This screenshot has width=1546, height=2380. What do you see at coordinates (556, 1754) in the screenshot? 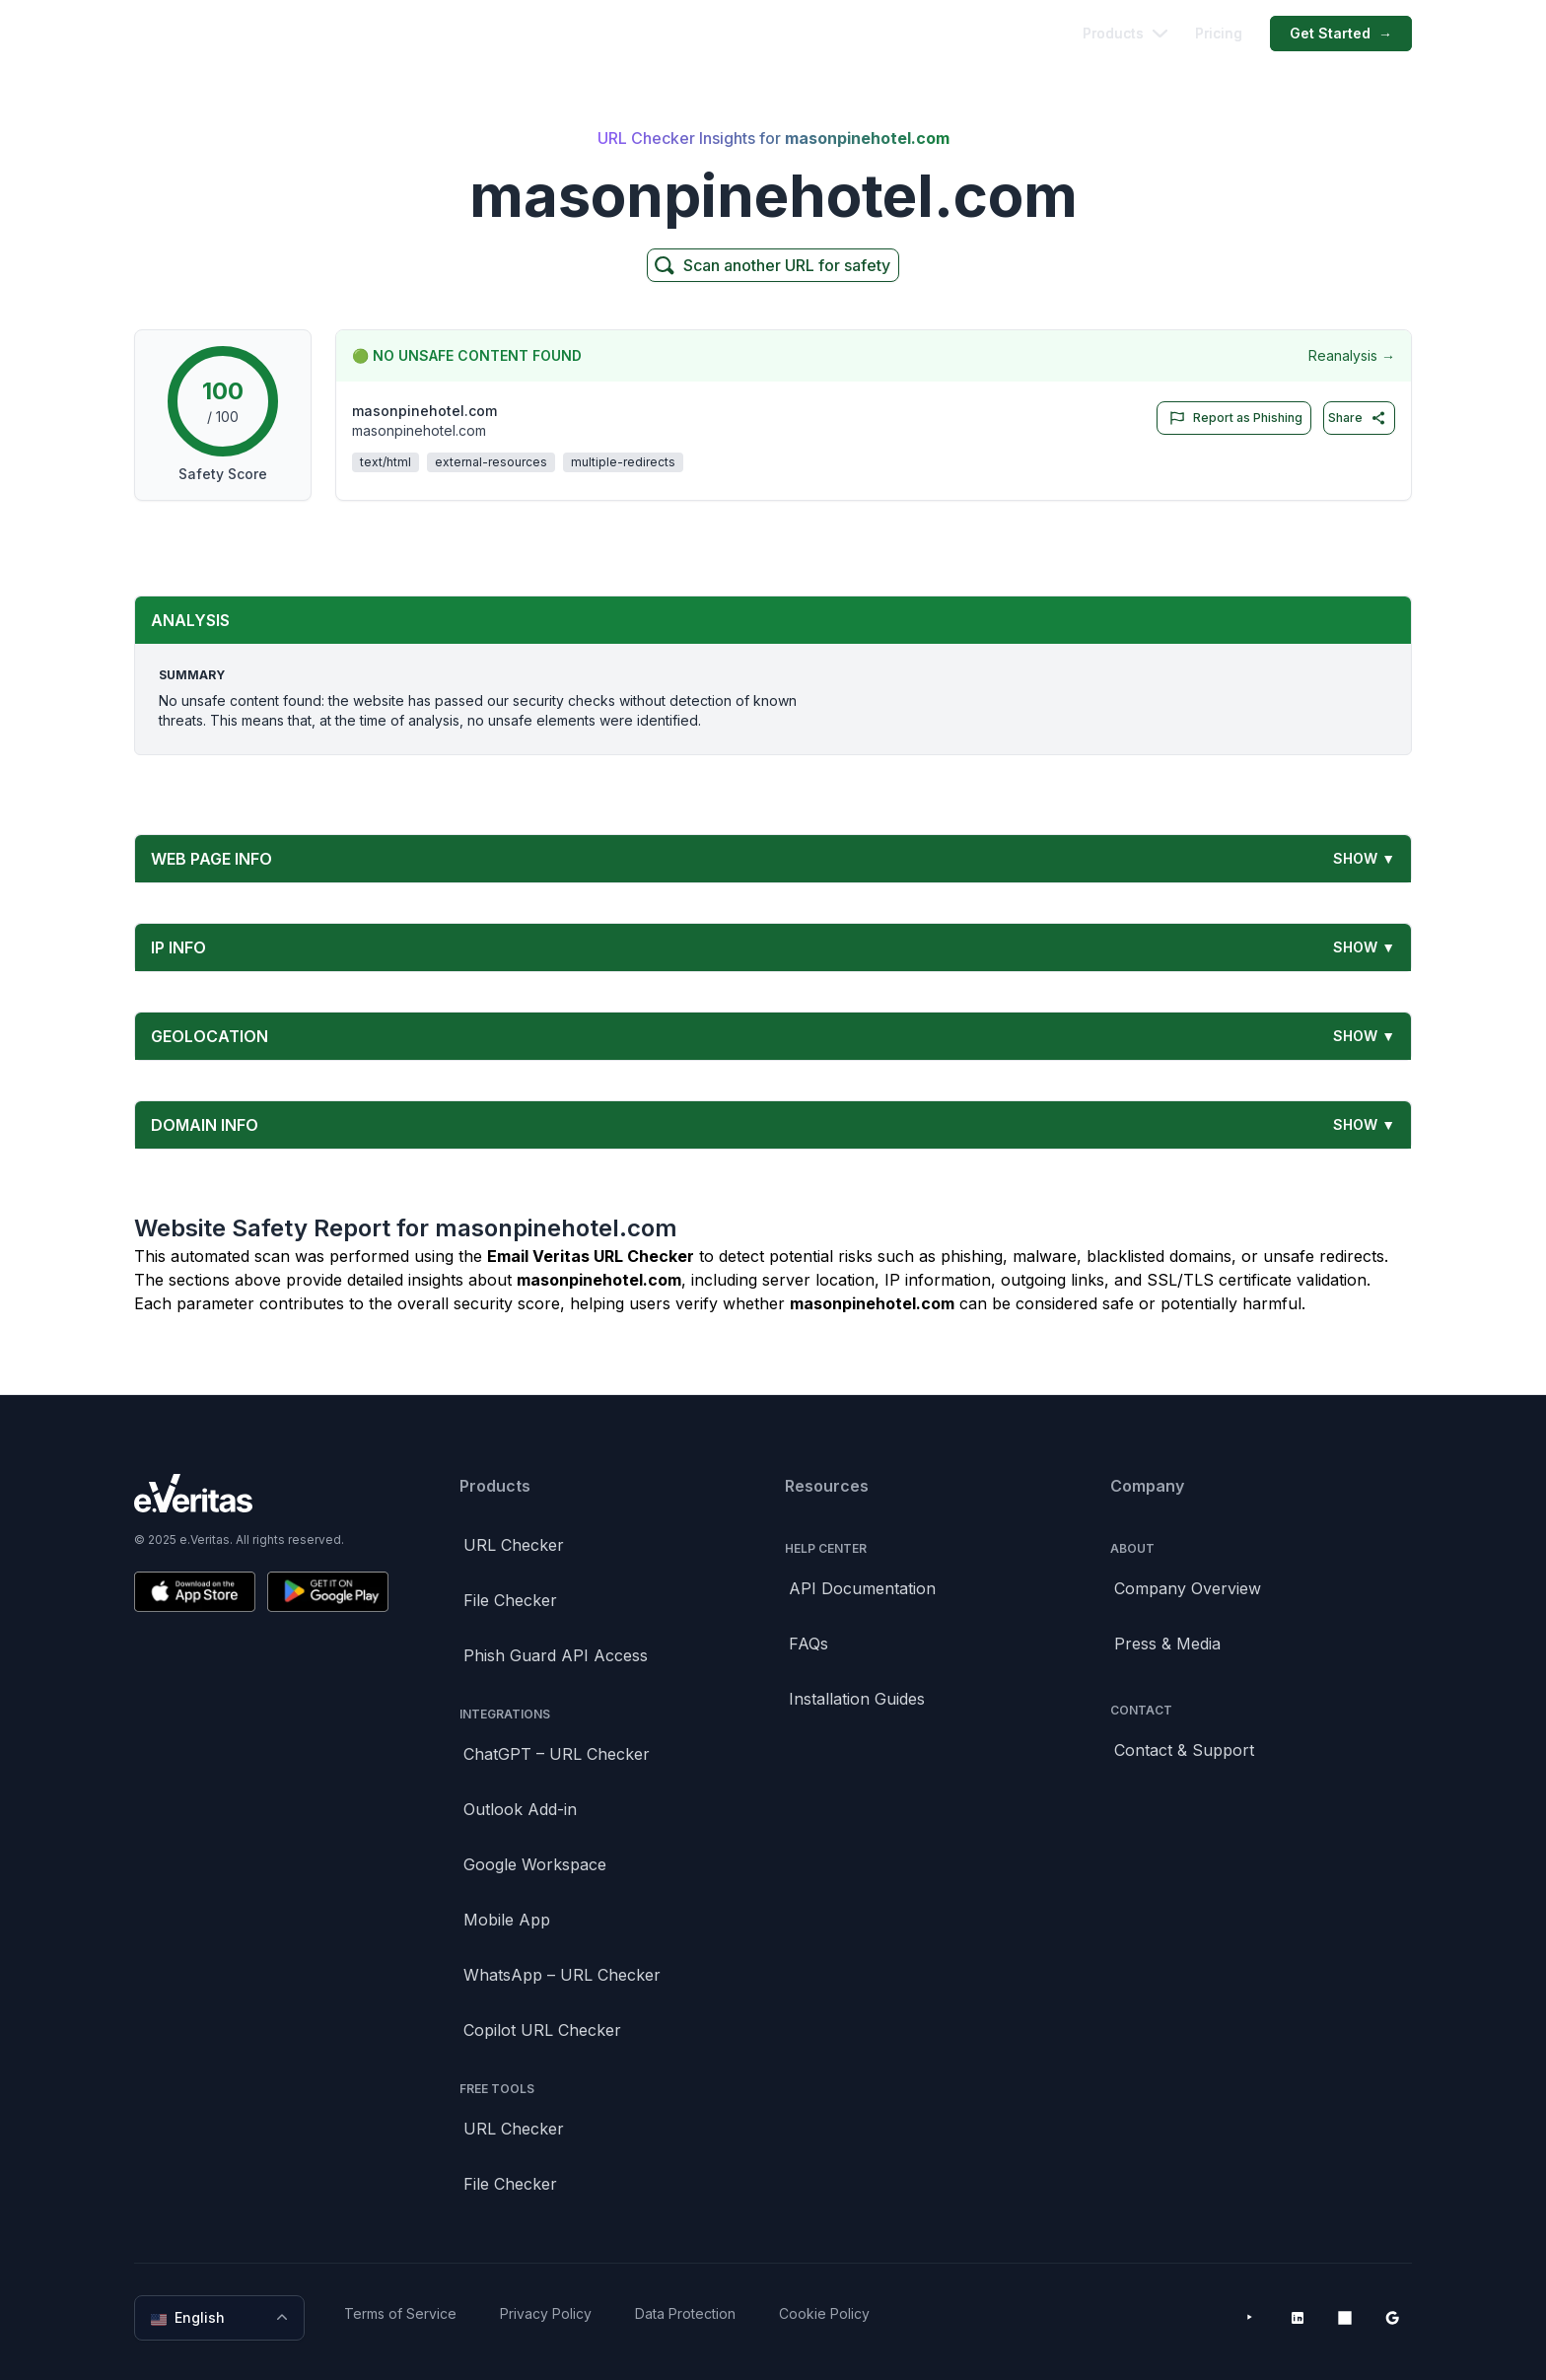
I see `ChatGPT – URL Checker` at bounding box center [556, 1754].